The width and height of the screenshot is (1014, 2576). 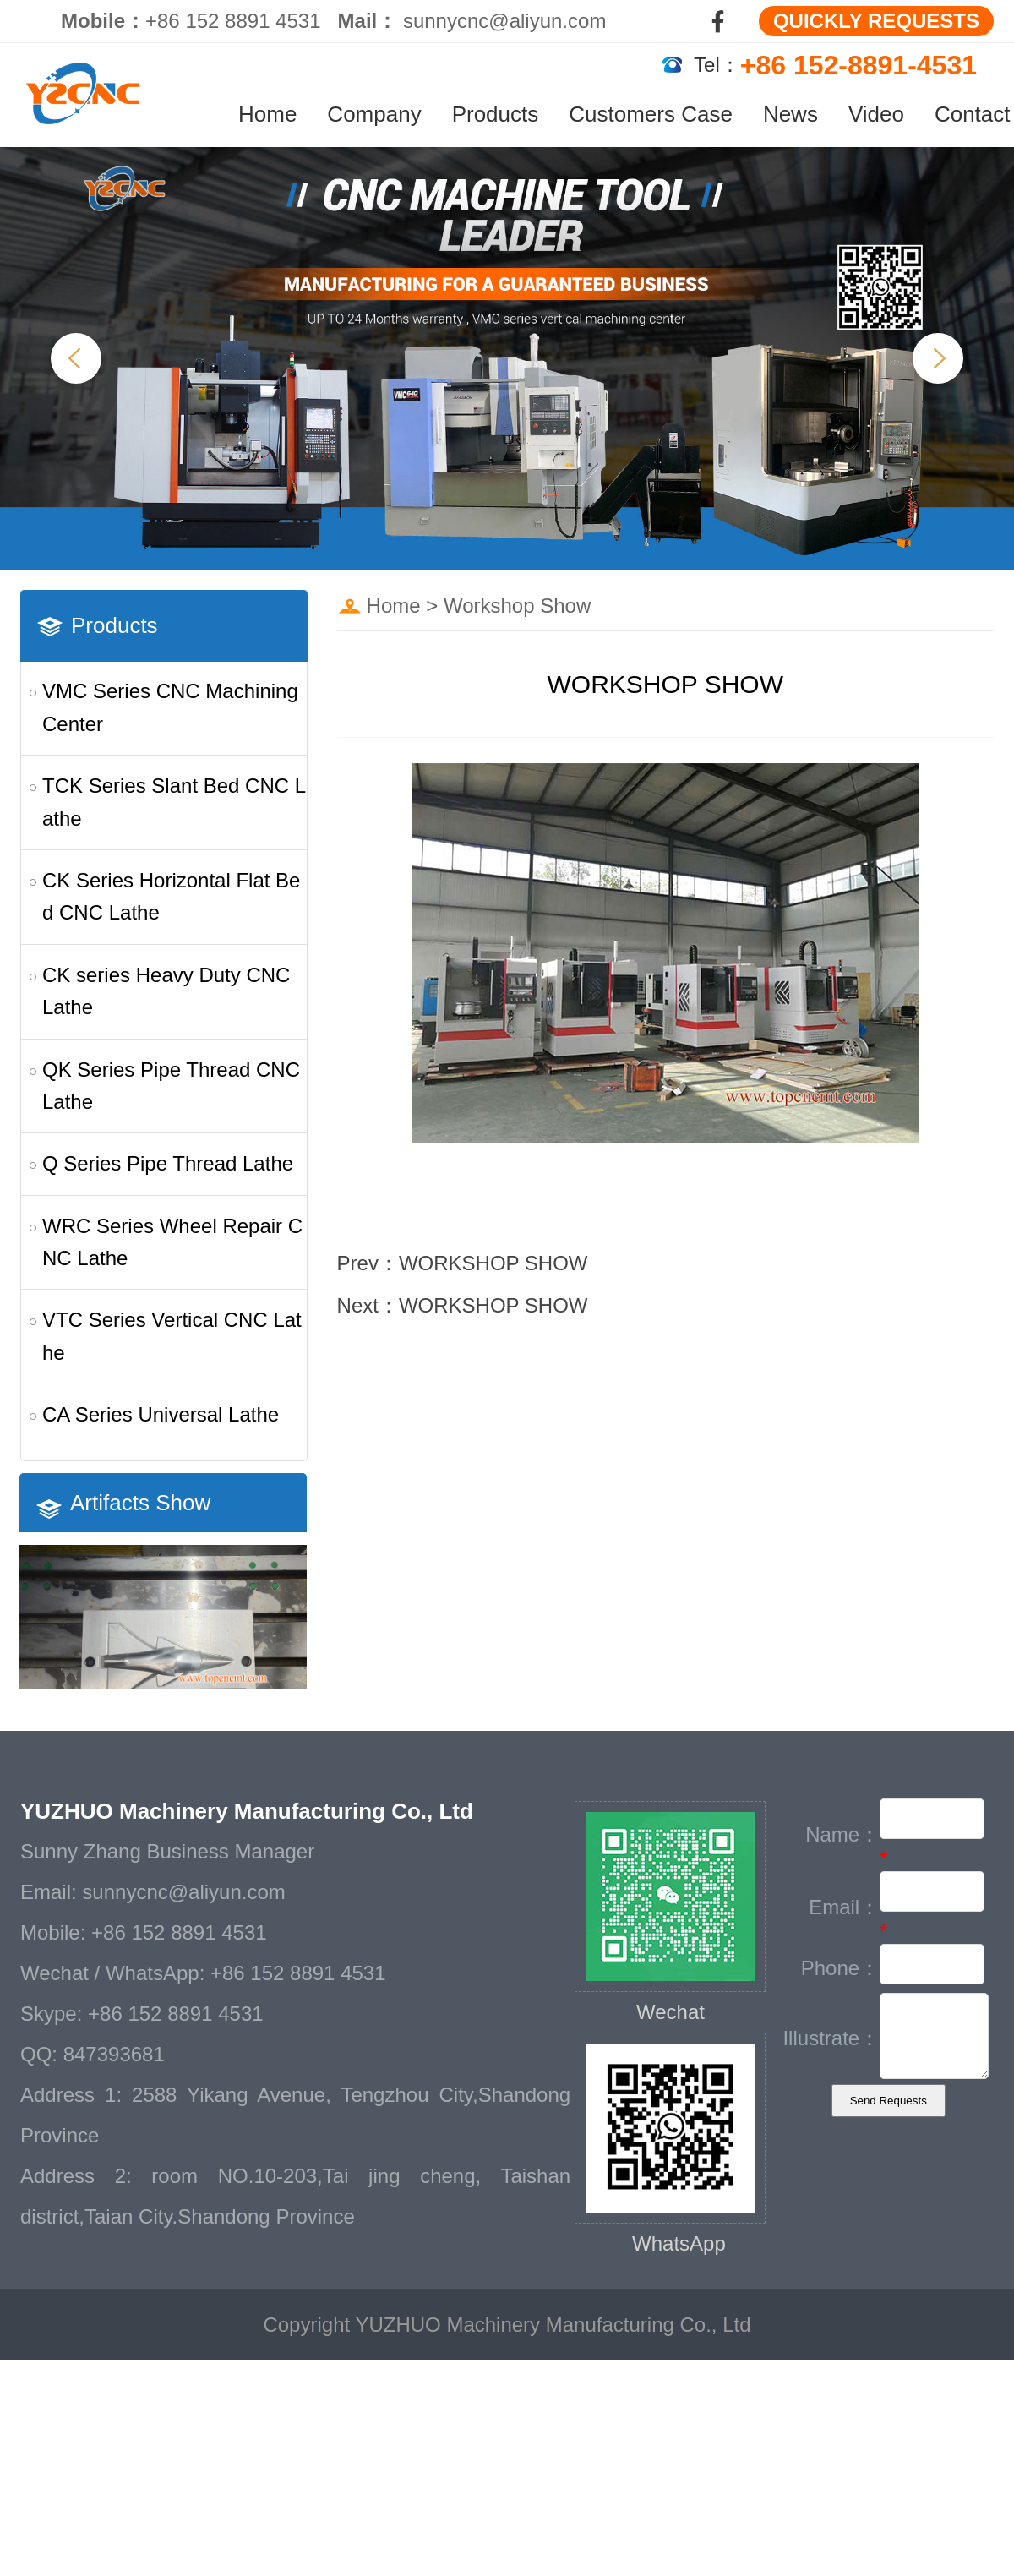 I want to click on Next, so click(x=938, y=358).